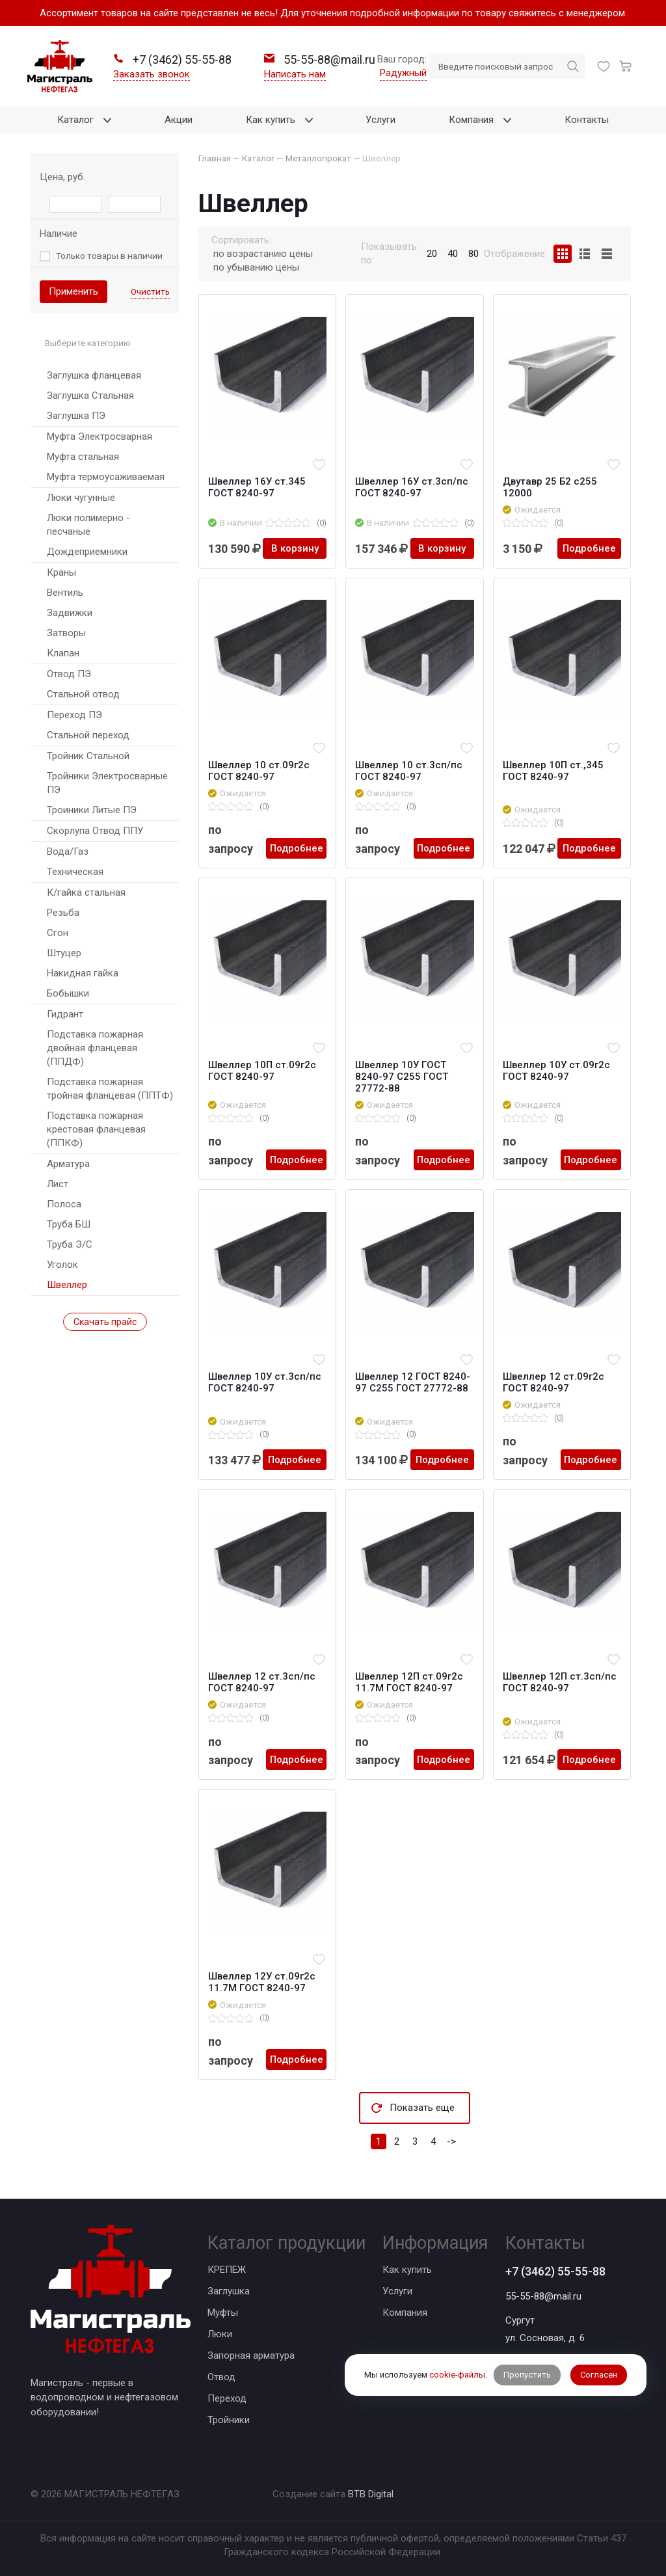 The height and width of the screenshot is (2576, 666). I want to click on Переход ПЭ, so click(74, 715).